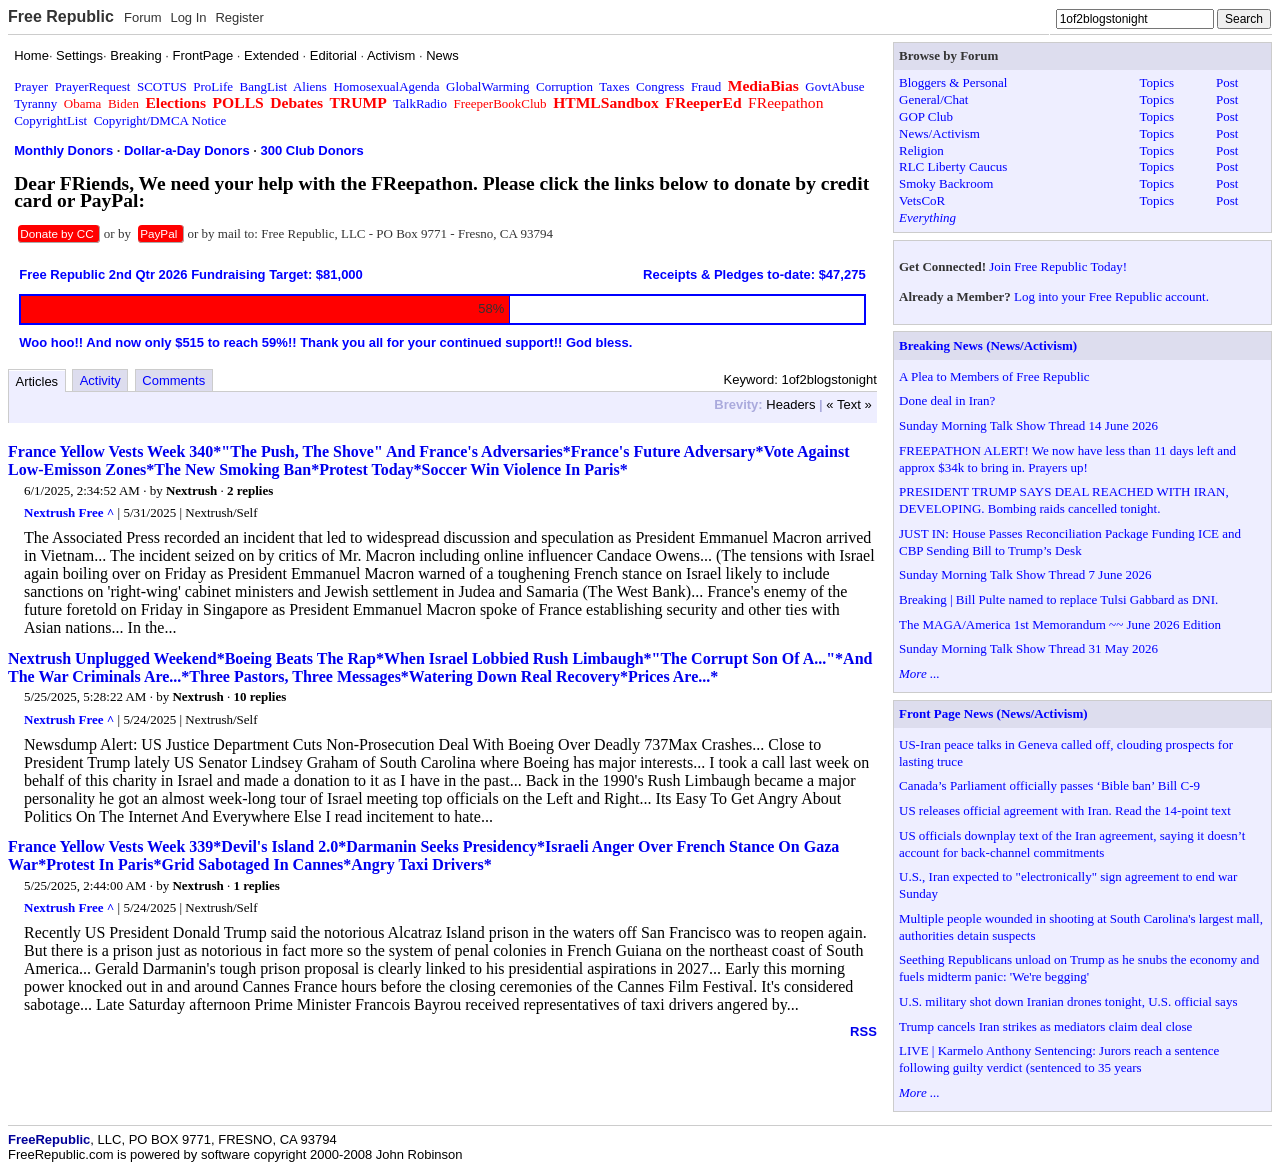 The width and height of the screenshot is (1280, 1170). I want to click on FREEPATHON ALERT! We now have less than 11 days left and approx $34k to bring in. Prayers up!, so click(1067, 459).